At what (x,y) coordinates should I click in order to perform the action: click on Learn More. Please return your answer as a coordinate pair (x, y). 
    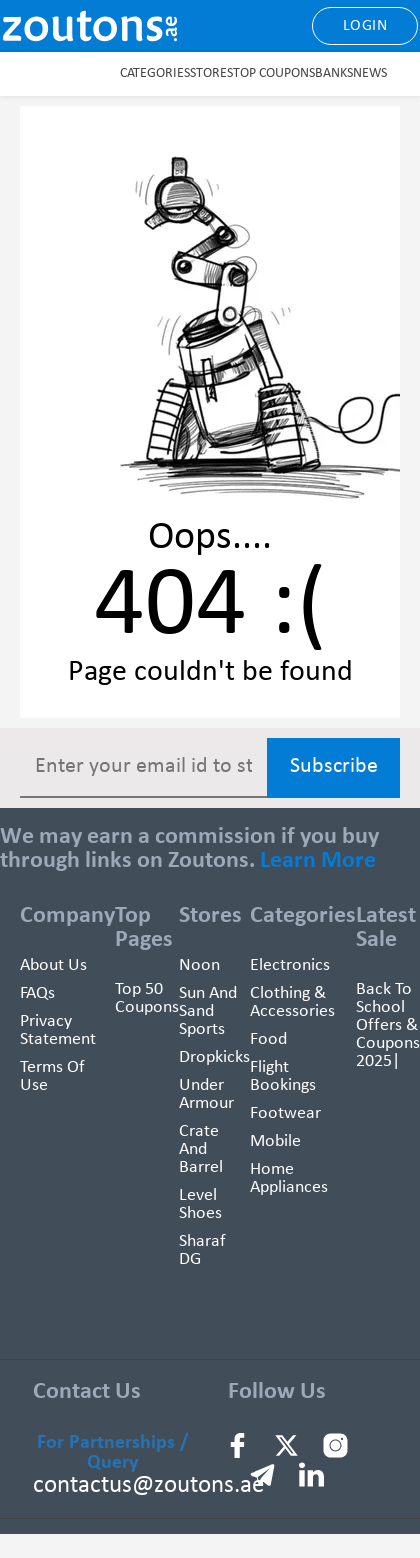
    Looking at the image, I should click on (318, 861).